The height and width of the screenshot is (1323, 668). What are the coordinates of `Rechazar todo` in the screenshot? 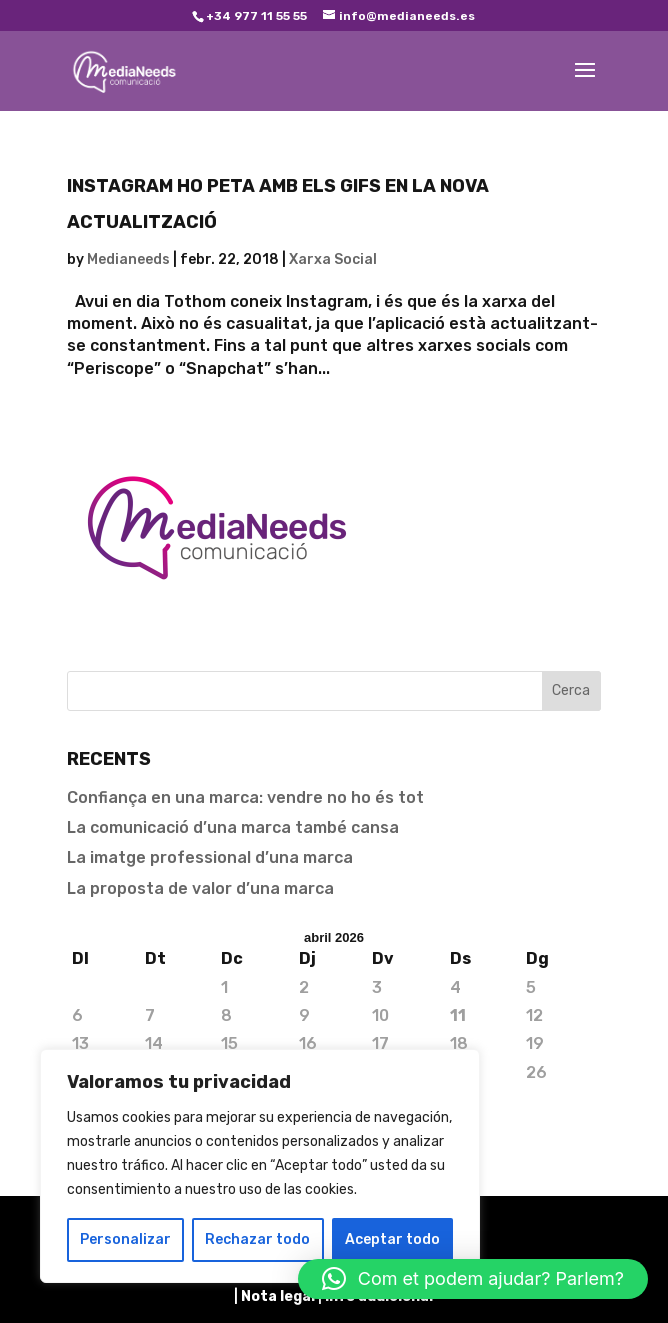 It's located at (257, 1239).